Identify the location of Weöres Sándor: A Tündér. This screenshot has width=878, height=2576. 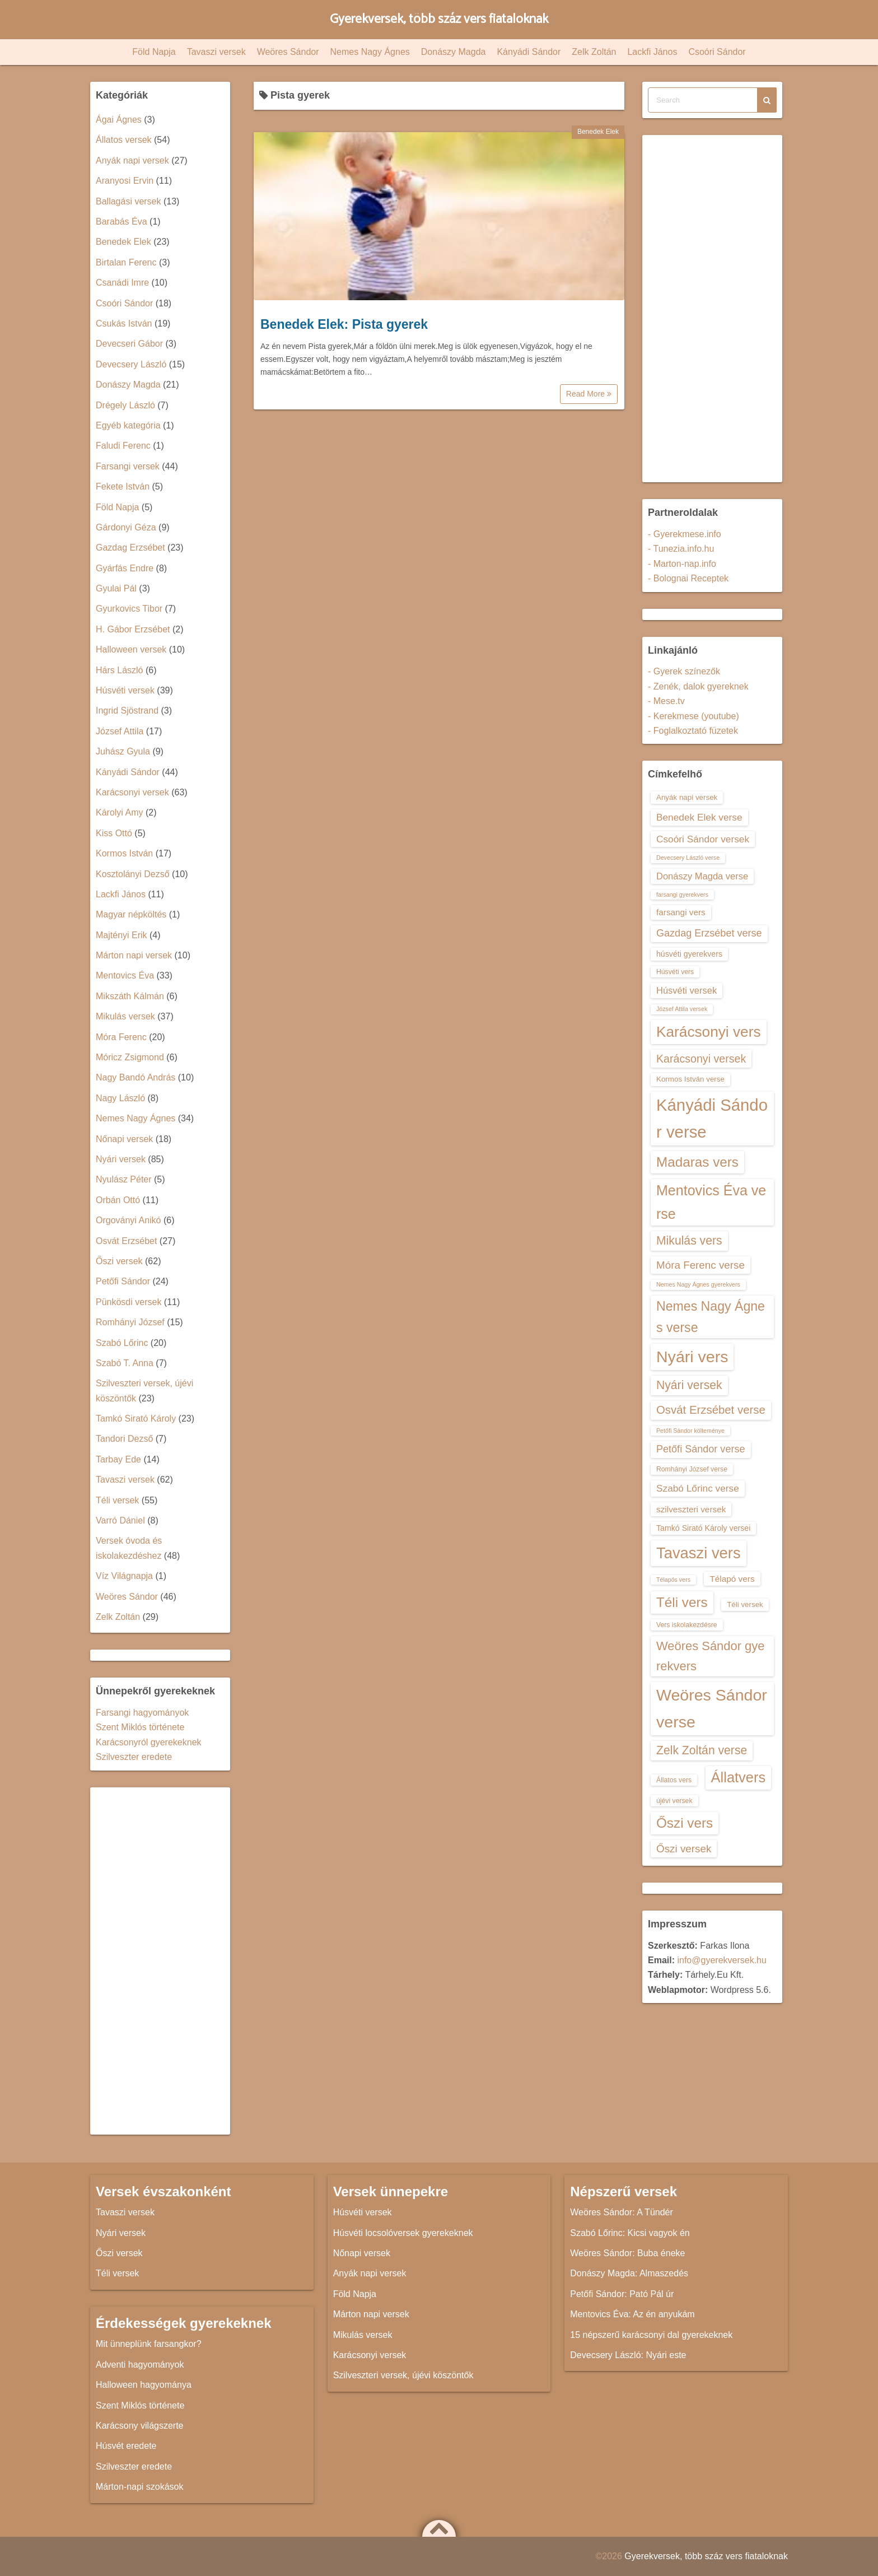
(621, 2212).